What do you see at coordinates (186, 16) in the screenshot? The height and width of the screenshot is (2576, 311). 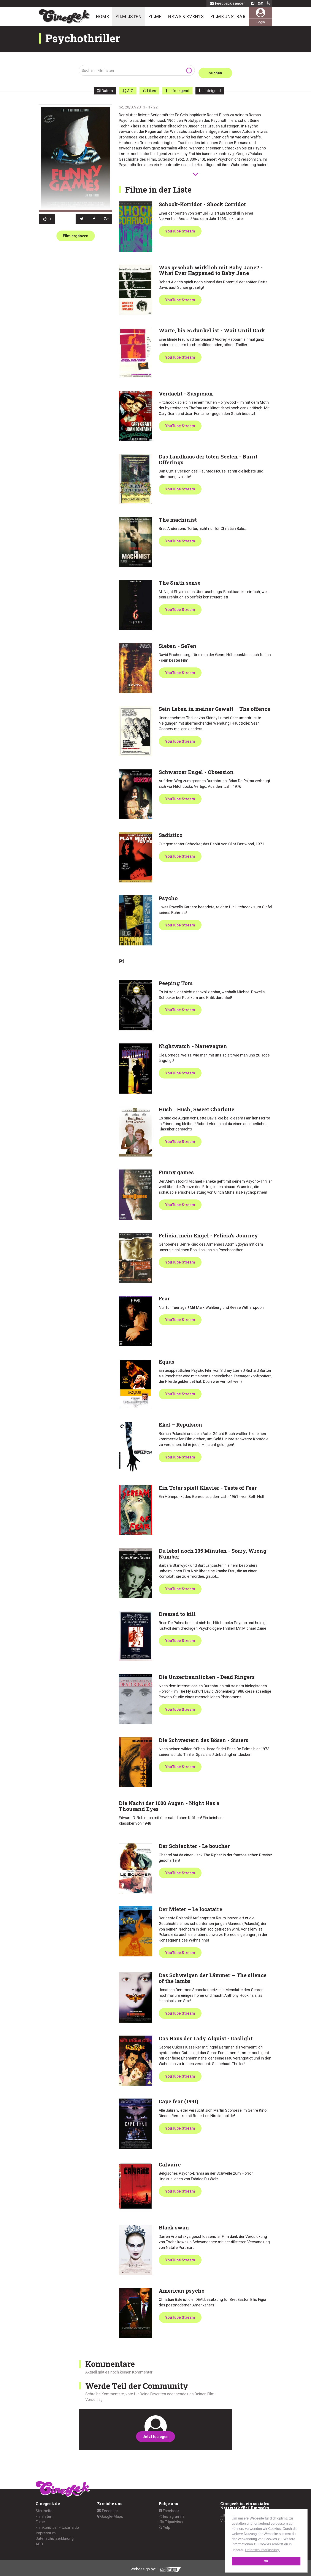 I see `News & Events` at bounding box center [186, 16].